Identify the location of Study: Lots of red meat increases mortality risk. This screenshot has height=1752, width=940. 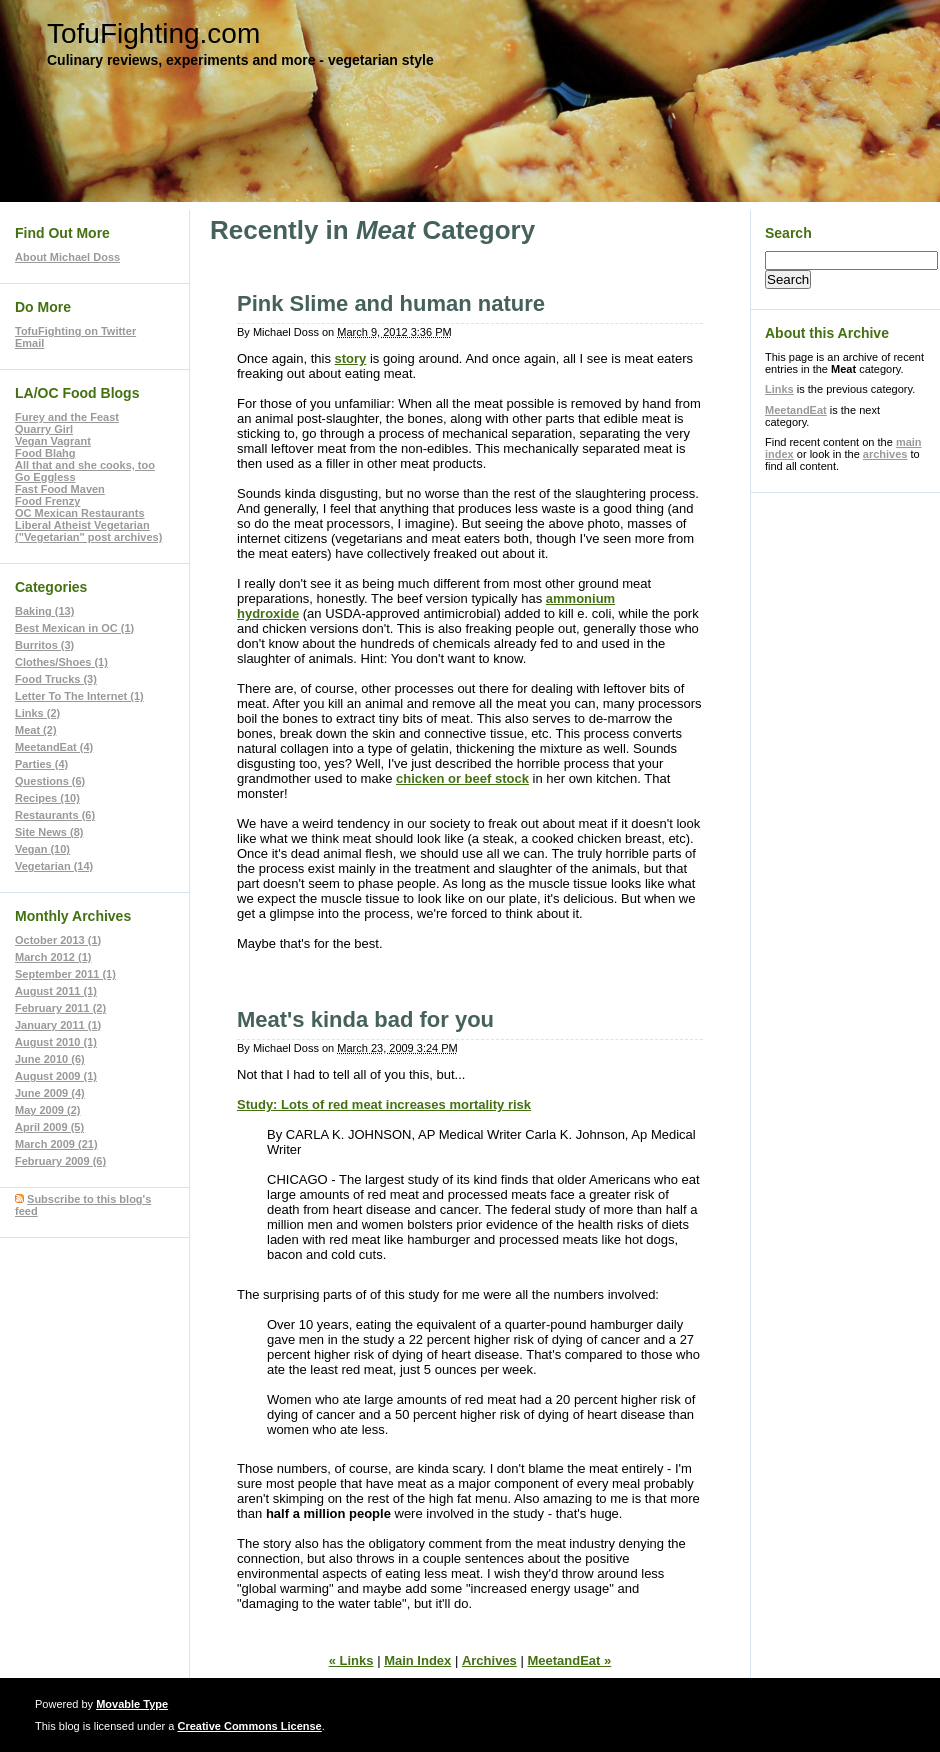
(384, 1104).